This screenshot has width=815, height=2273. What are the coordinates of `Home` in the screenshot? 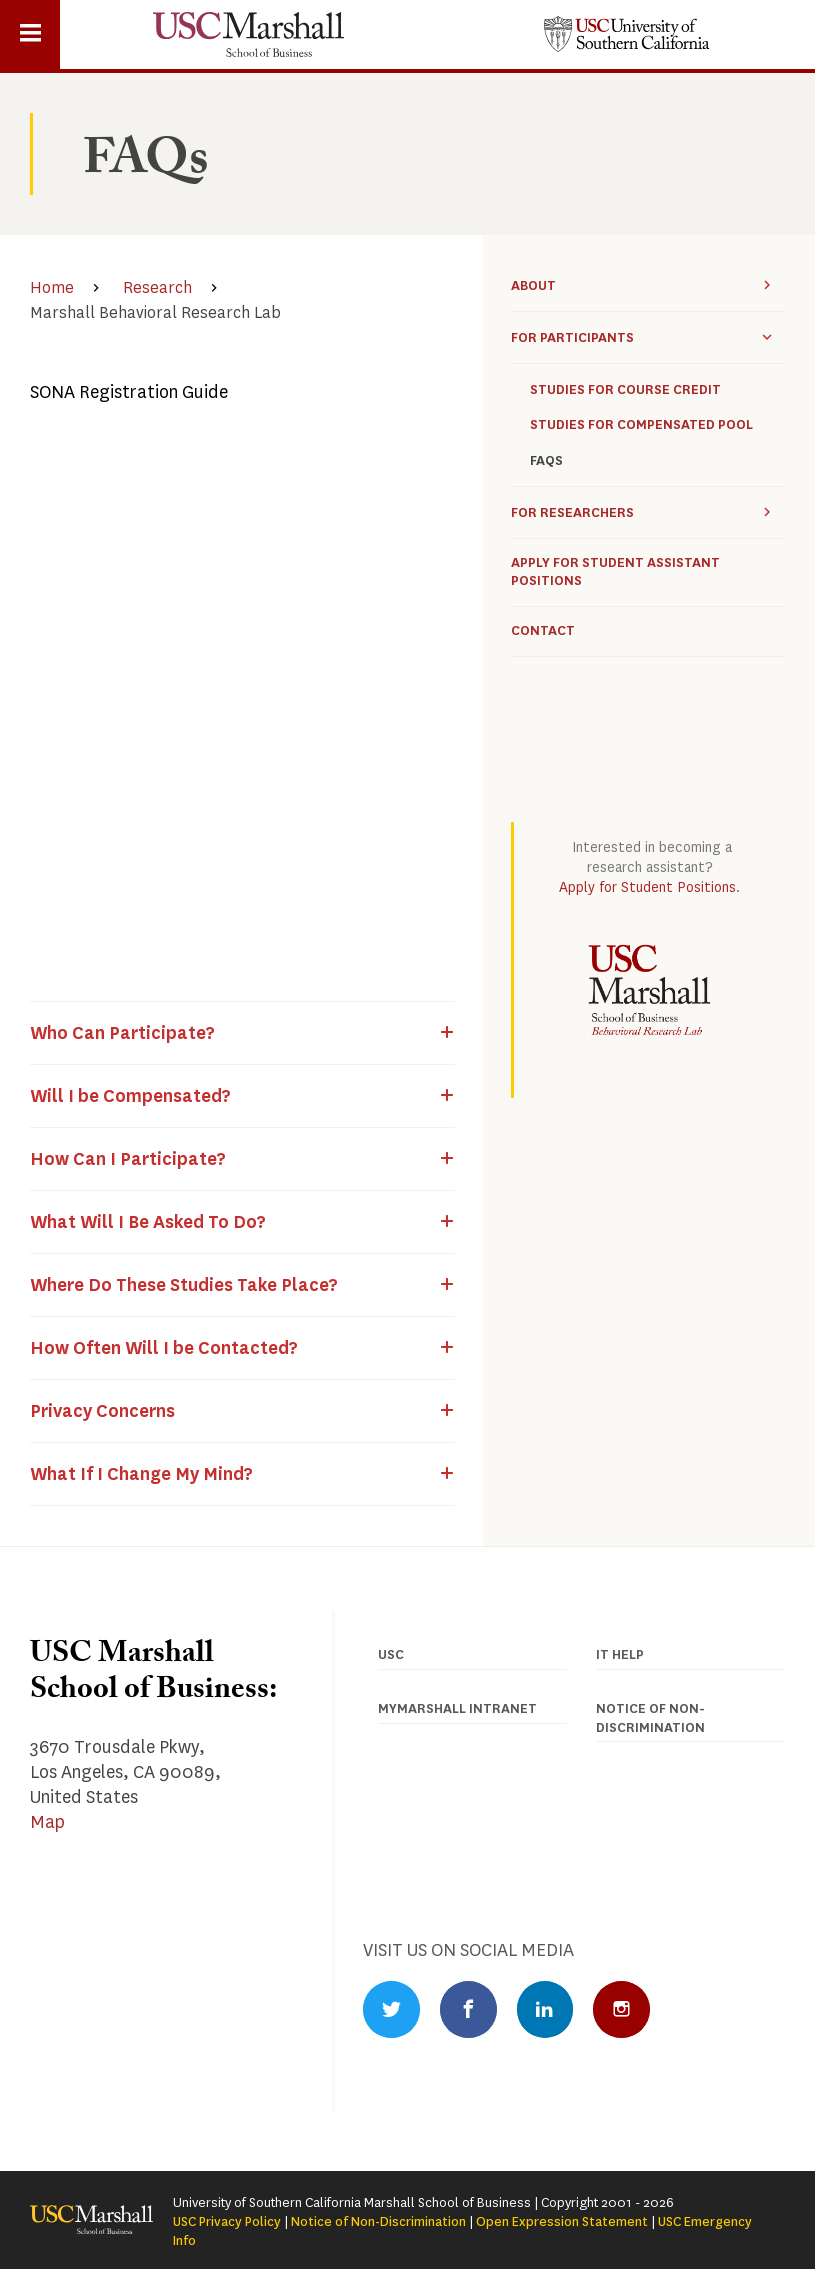 It's located at (52, 287).